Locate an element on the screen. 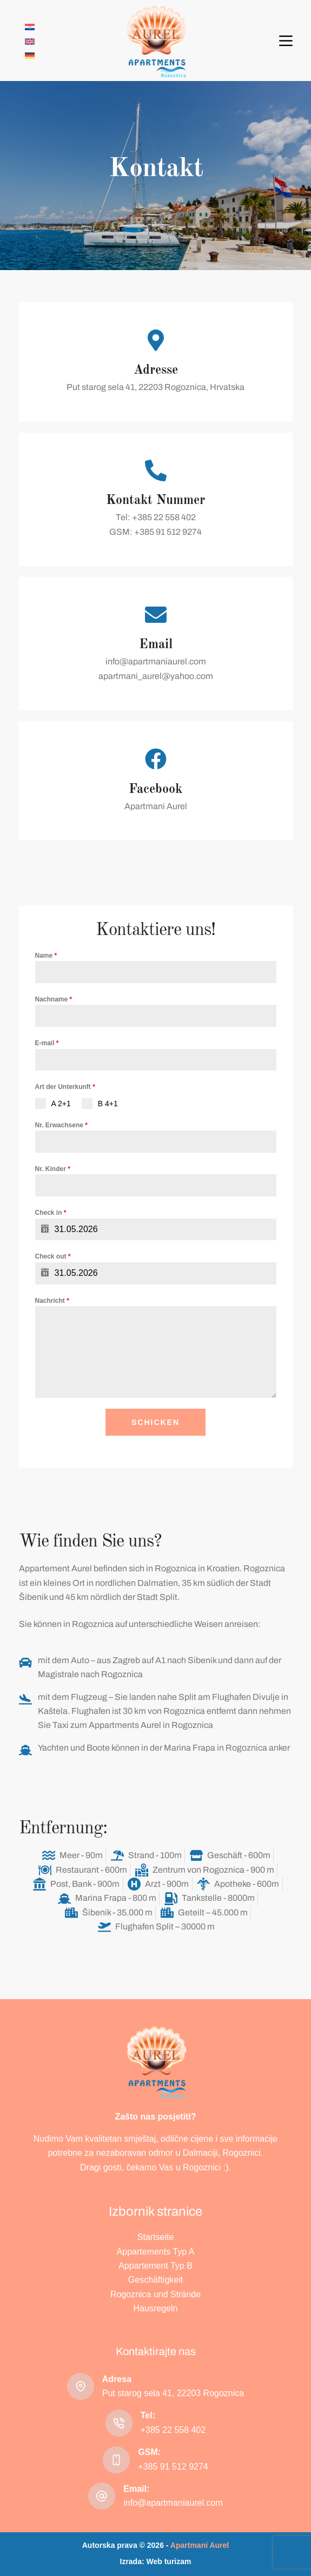 The width and height of the screenshot is (311, 2576). Appartement Typ B is located at coordinates (155, 2265).